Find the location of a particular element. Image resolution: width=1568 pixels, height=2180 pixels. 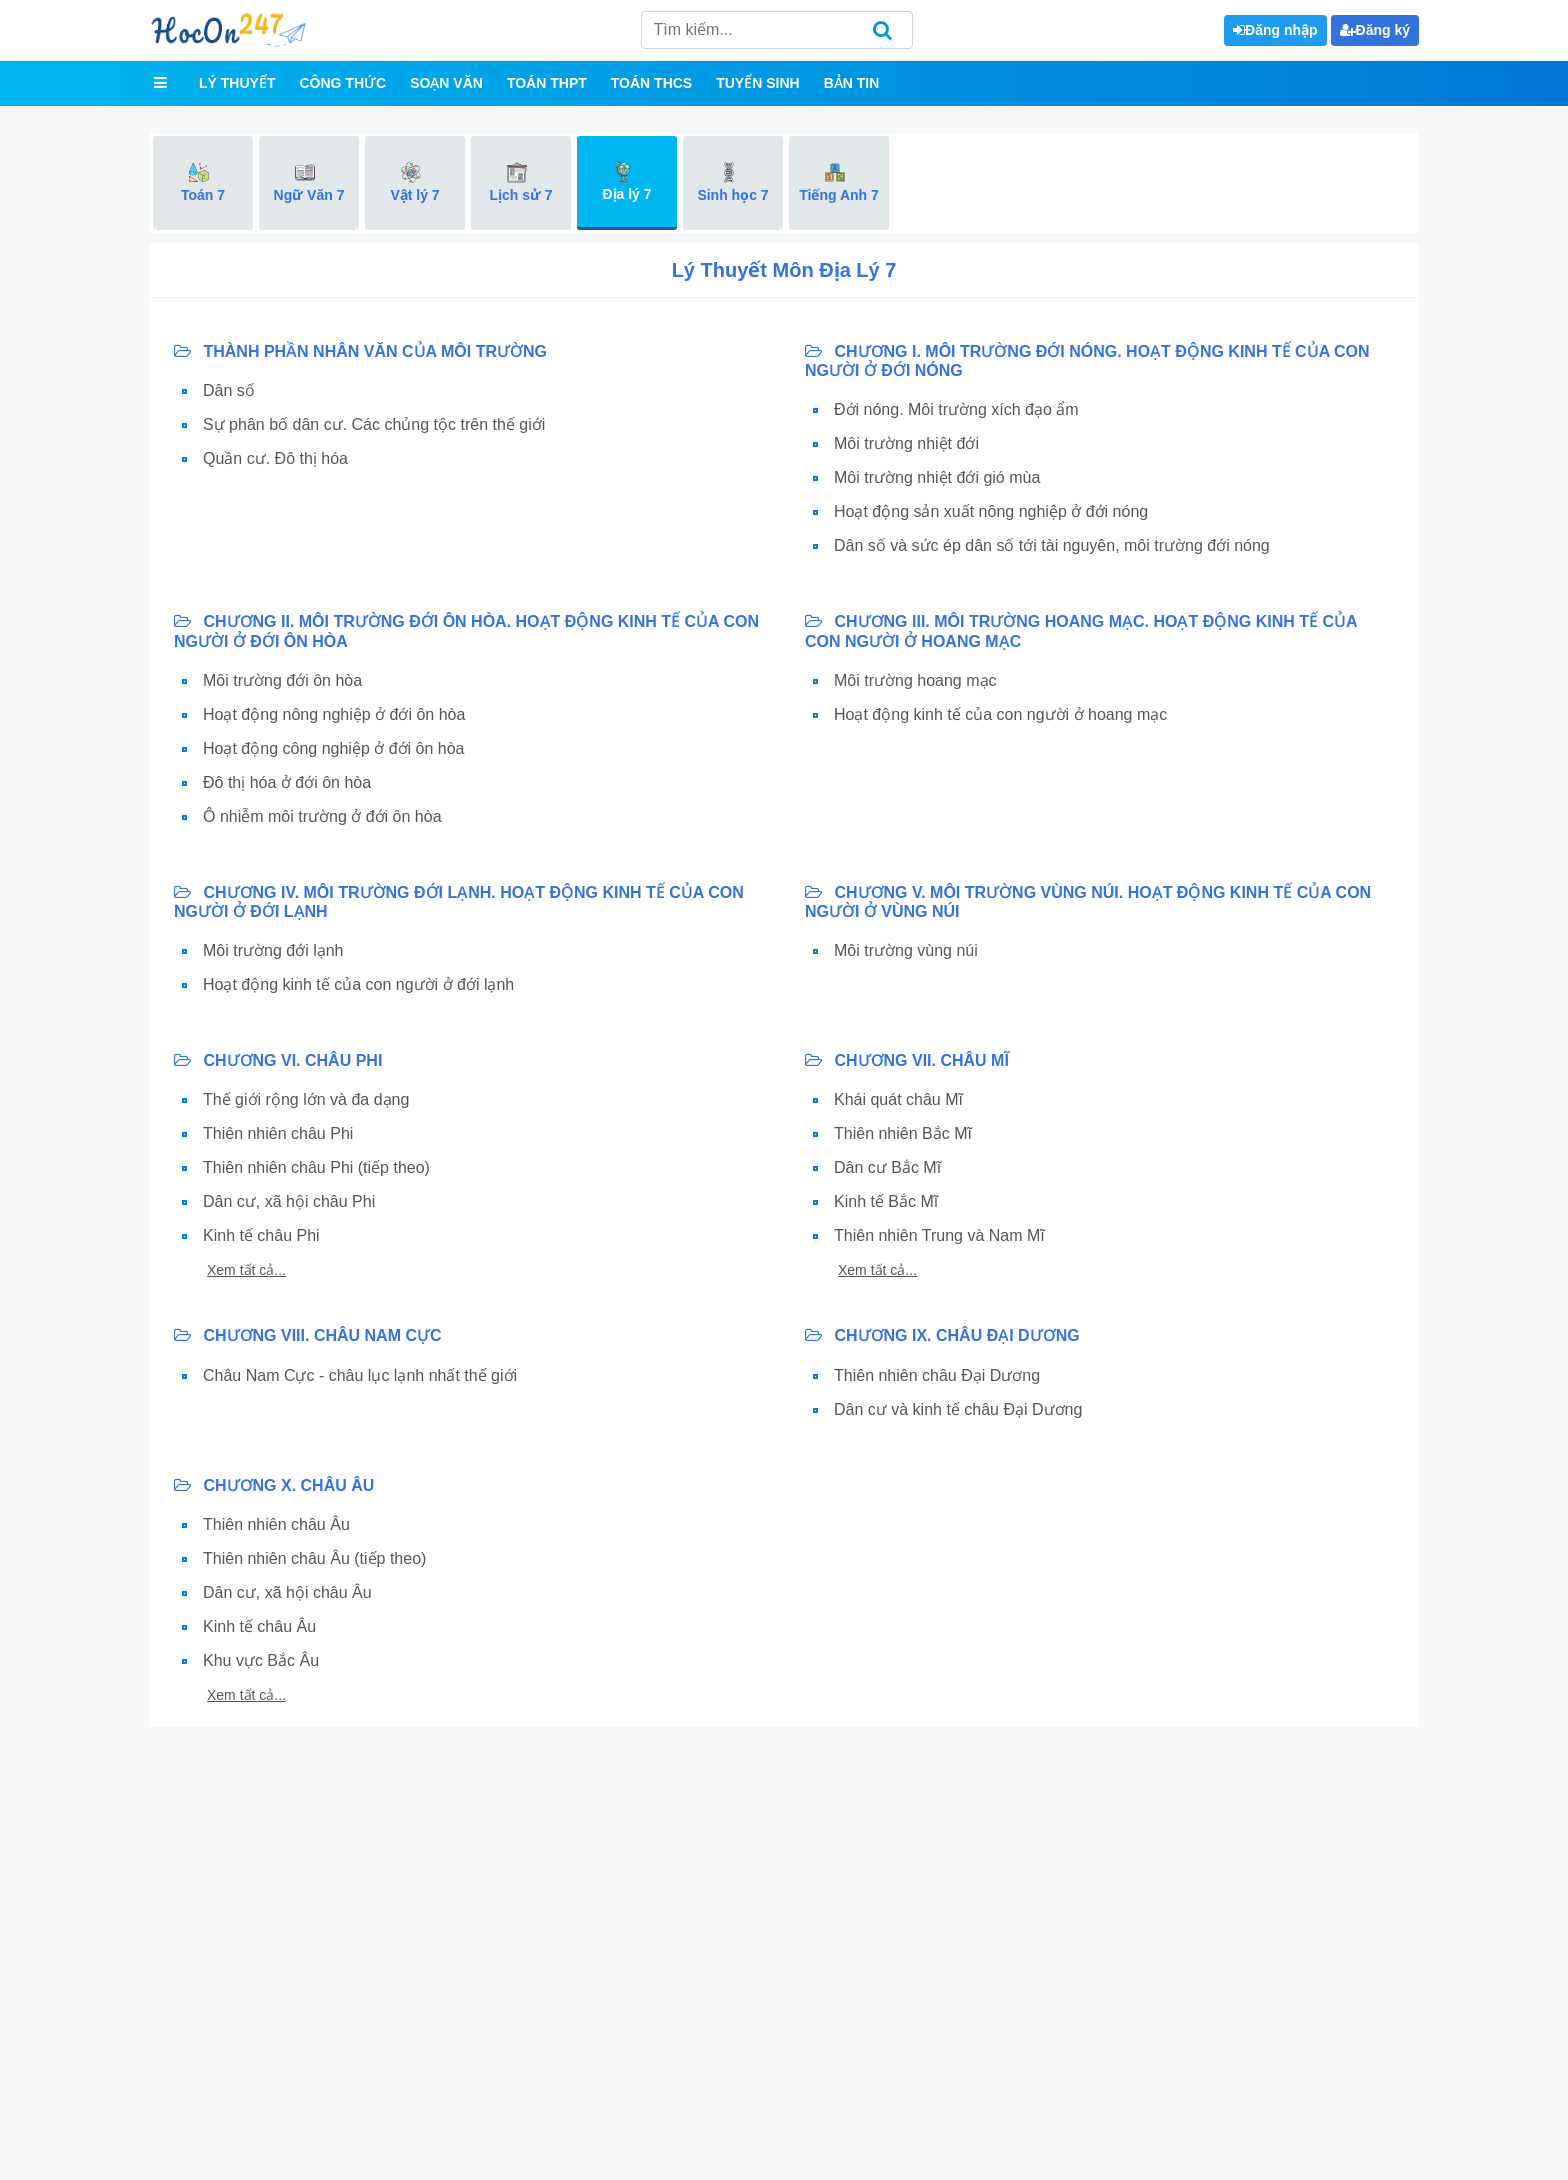

[Search] is located at coordinates (777, 30).